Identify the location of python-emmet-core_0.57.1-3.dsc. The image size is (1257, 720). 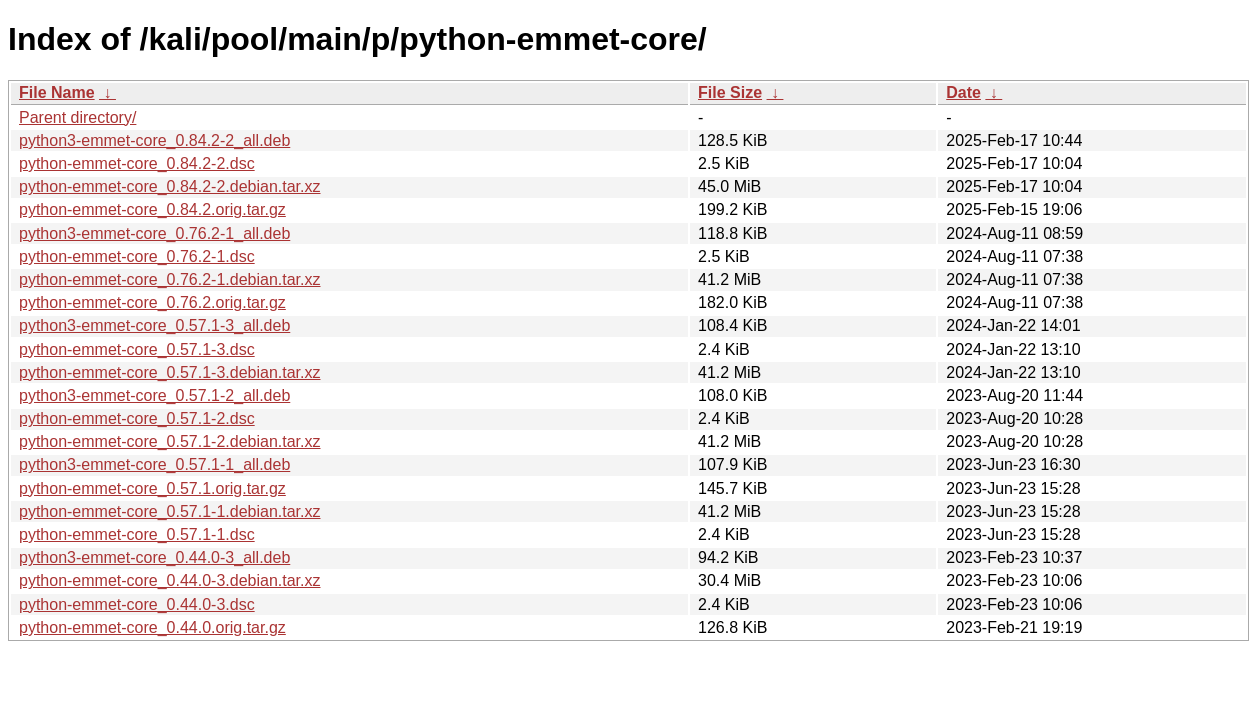
(137, 349).